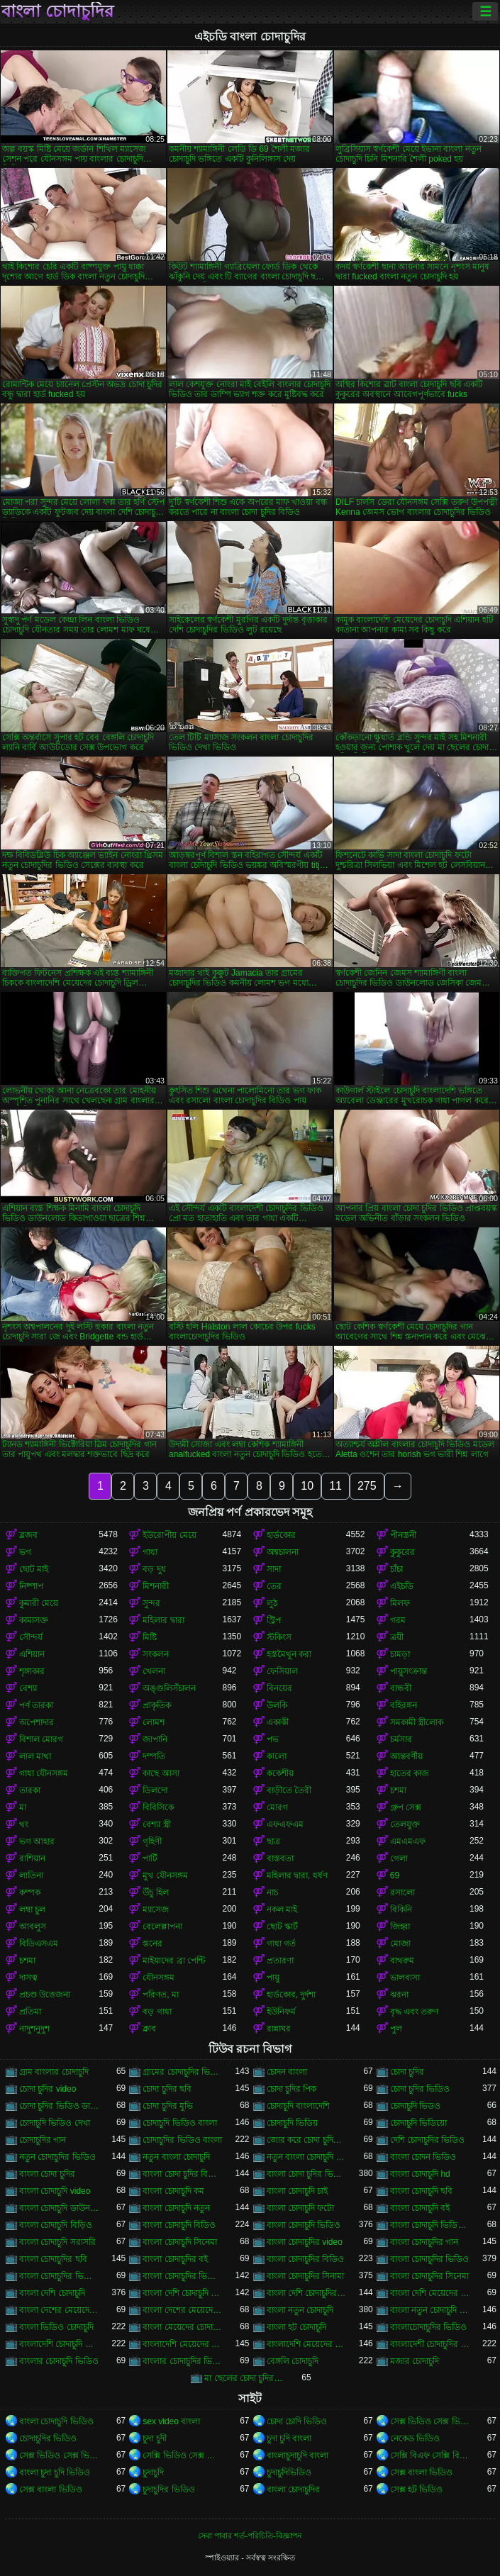 The width and height of the screenshot is (500, 2576). I want to click on কুকুরের, so click(402, 1552).